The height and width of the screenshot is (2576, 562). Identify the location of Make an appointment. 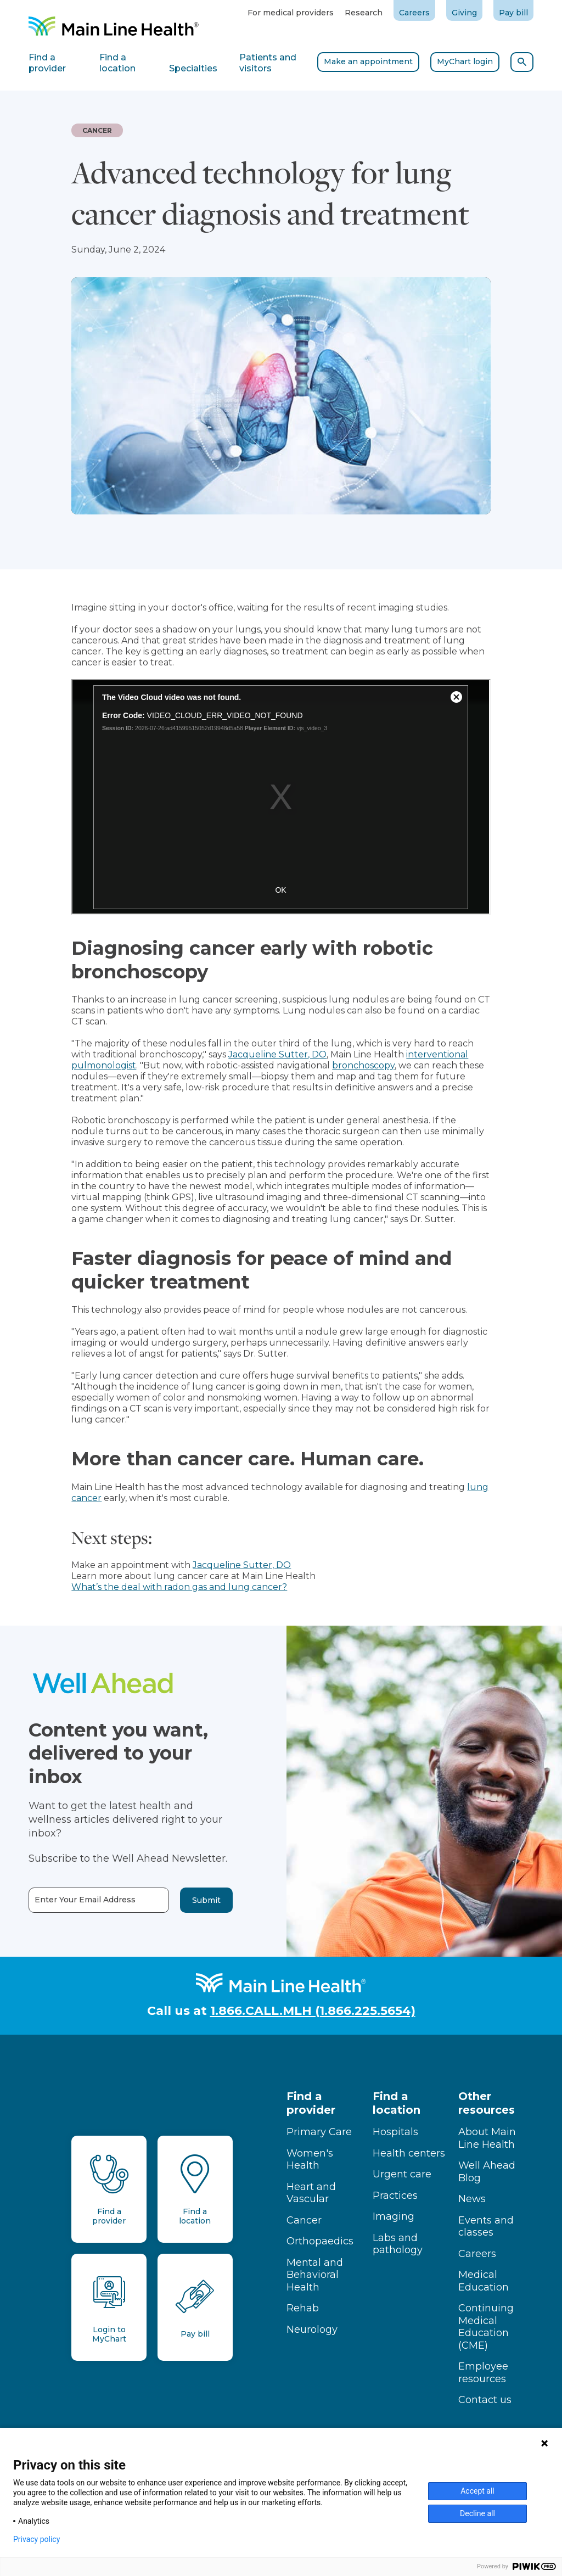
(368, 61).